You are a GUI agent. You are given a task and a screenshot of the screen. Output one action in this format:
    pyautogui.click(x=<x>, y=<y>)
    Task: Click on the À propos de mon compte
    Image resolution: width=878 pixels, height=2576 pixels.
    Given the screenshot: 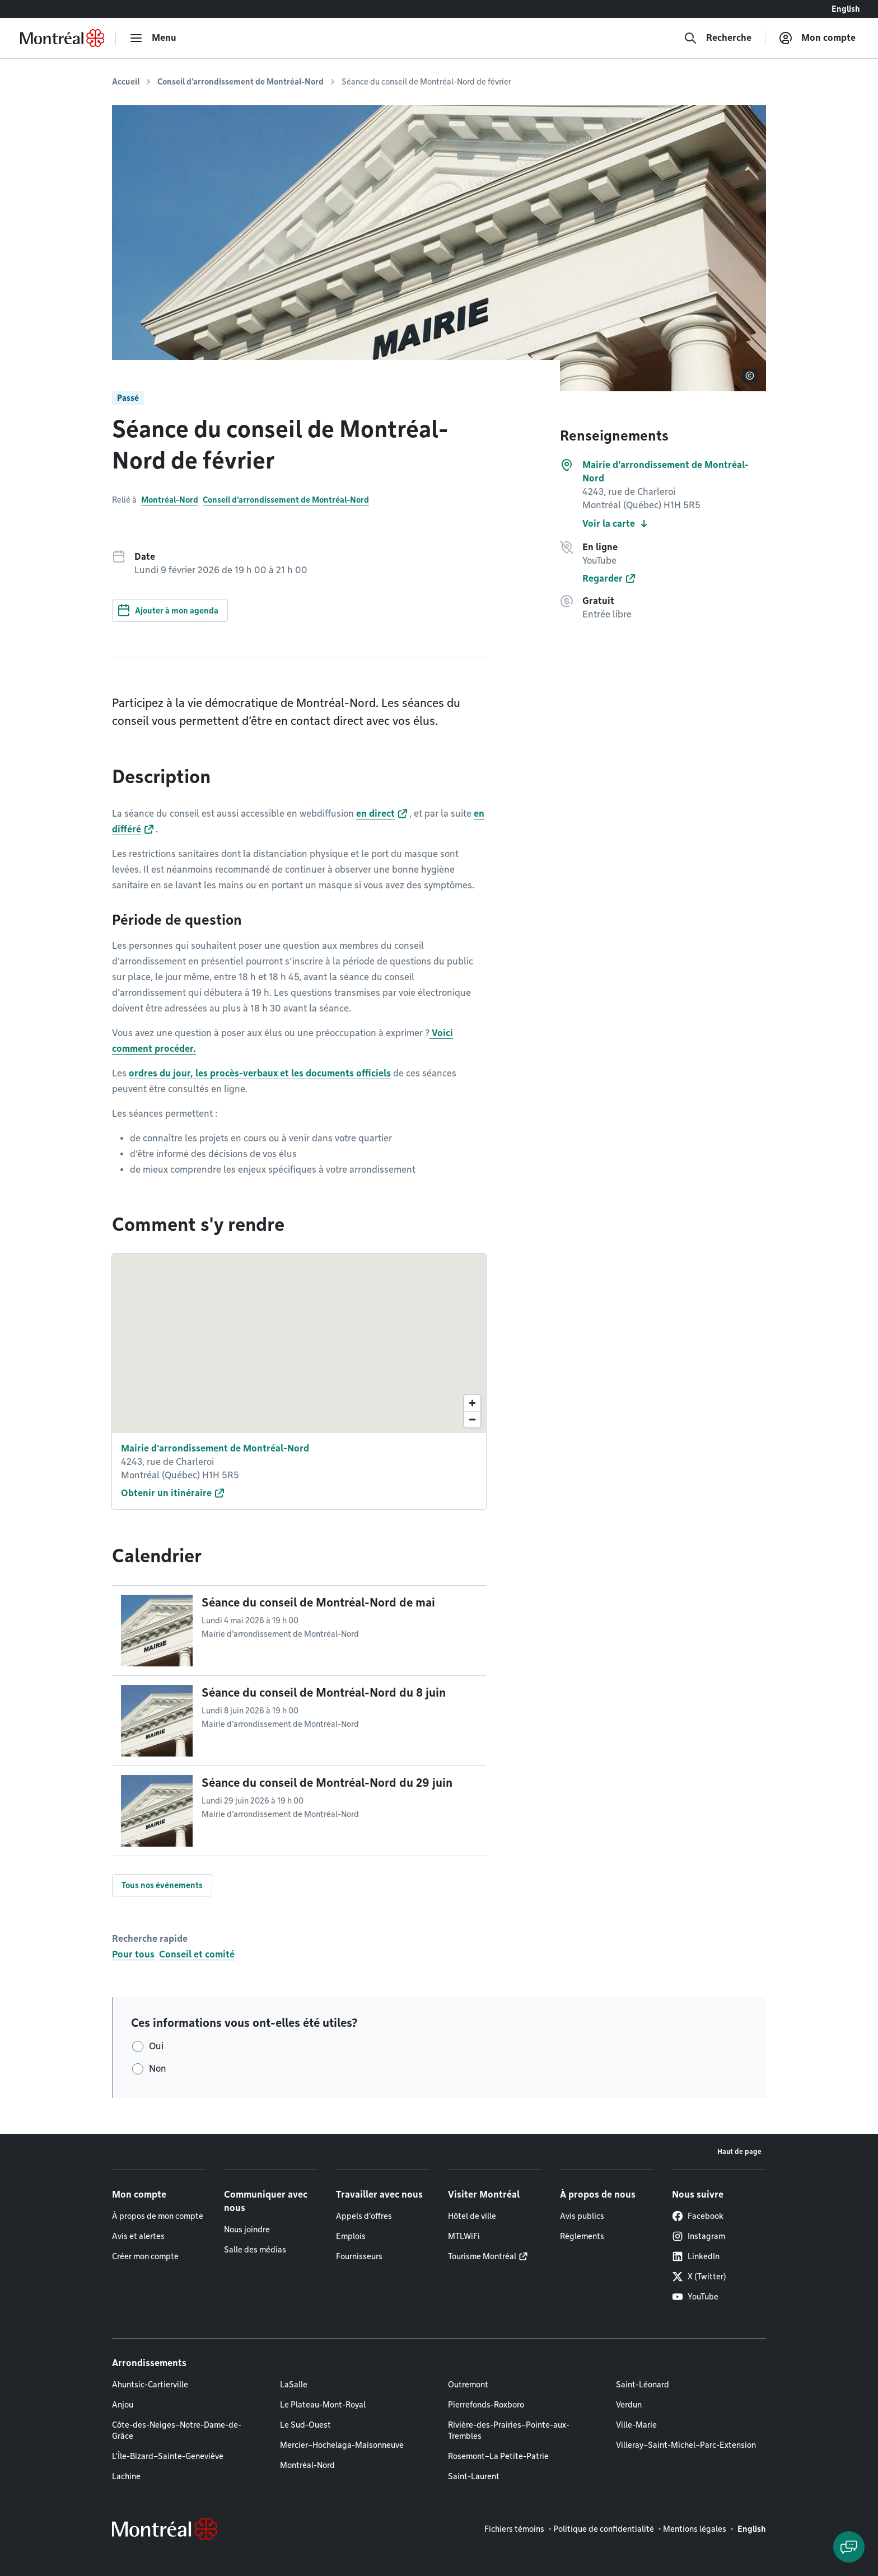 What is the action you would take?
    pyautogui.click(x=157, y=2216)
    